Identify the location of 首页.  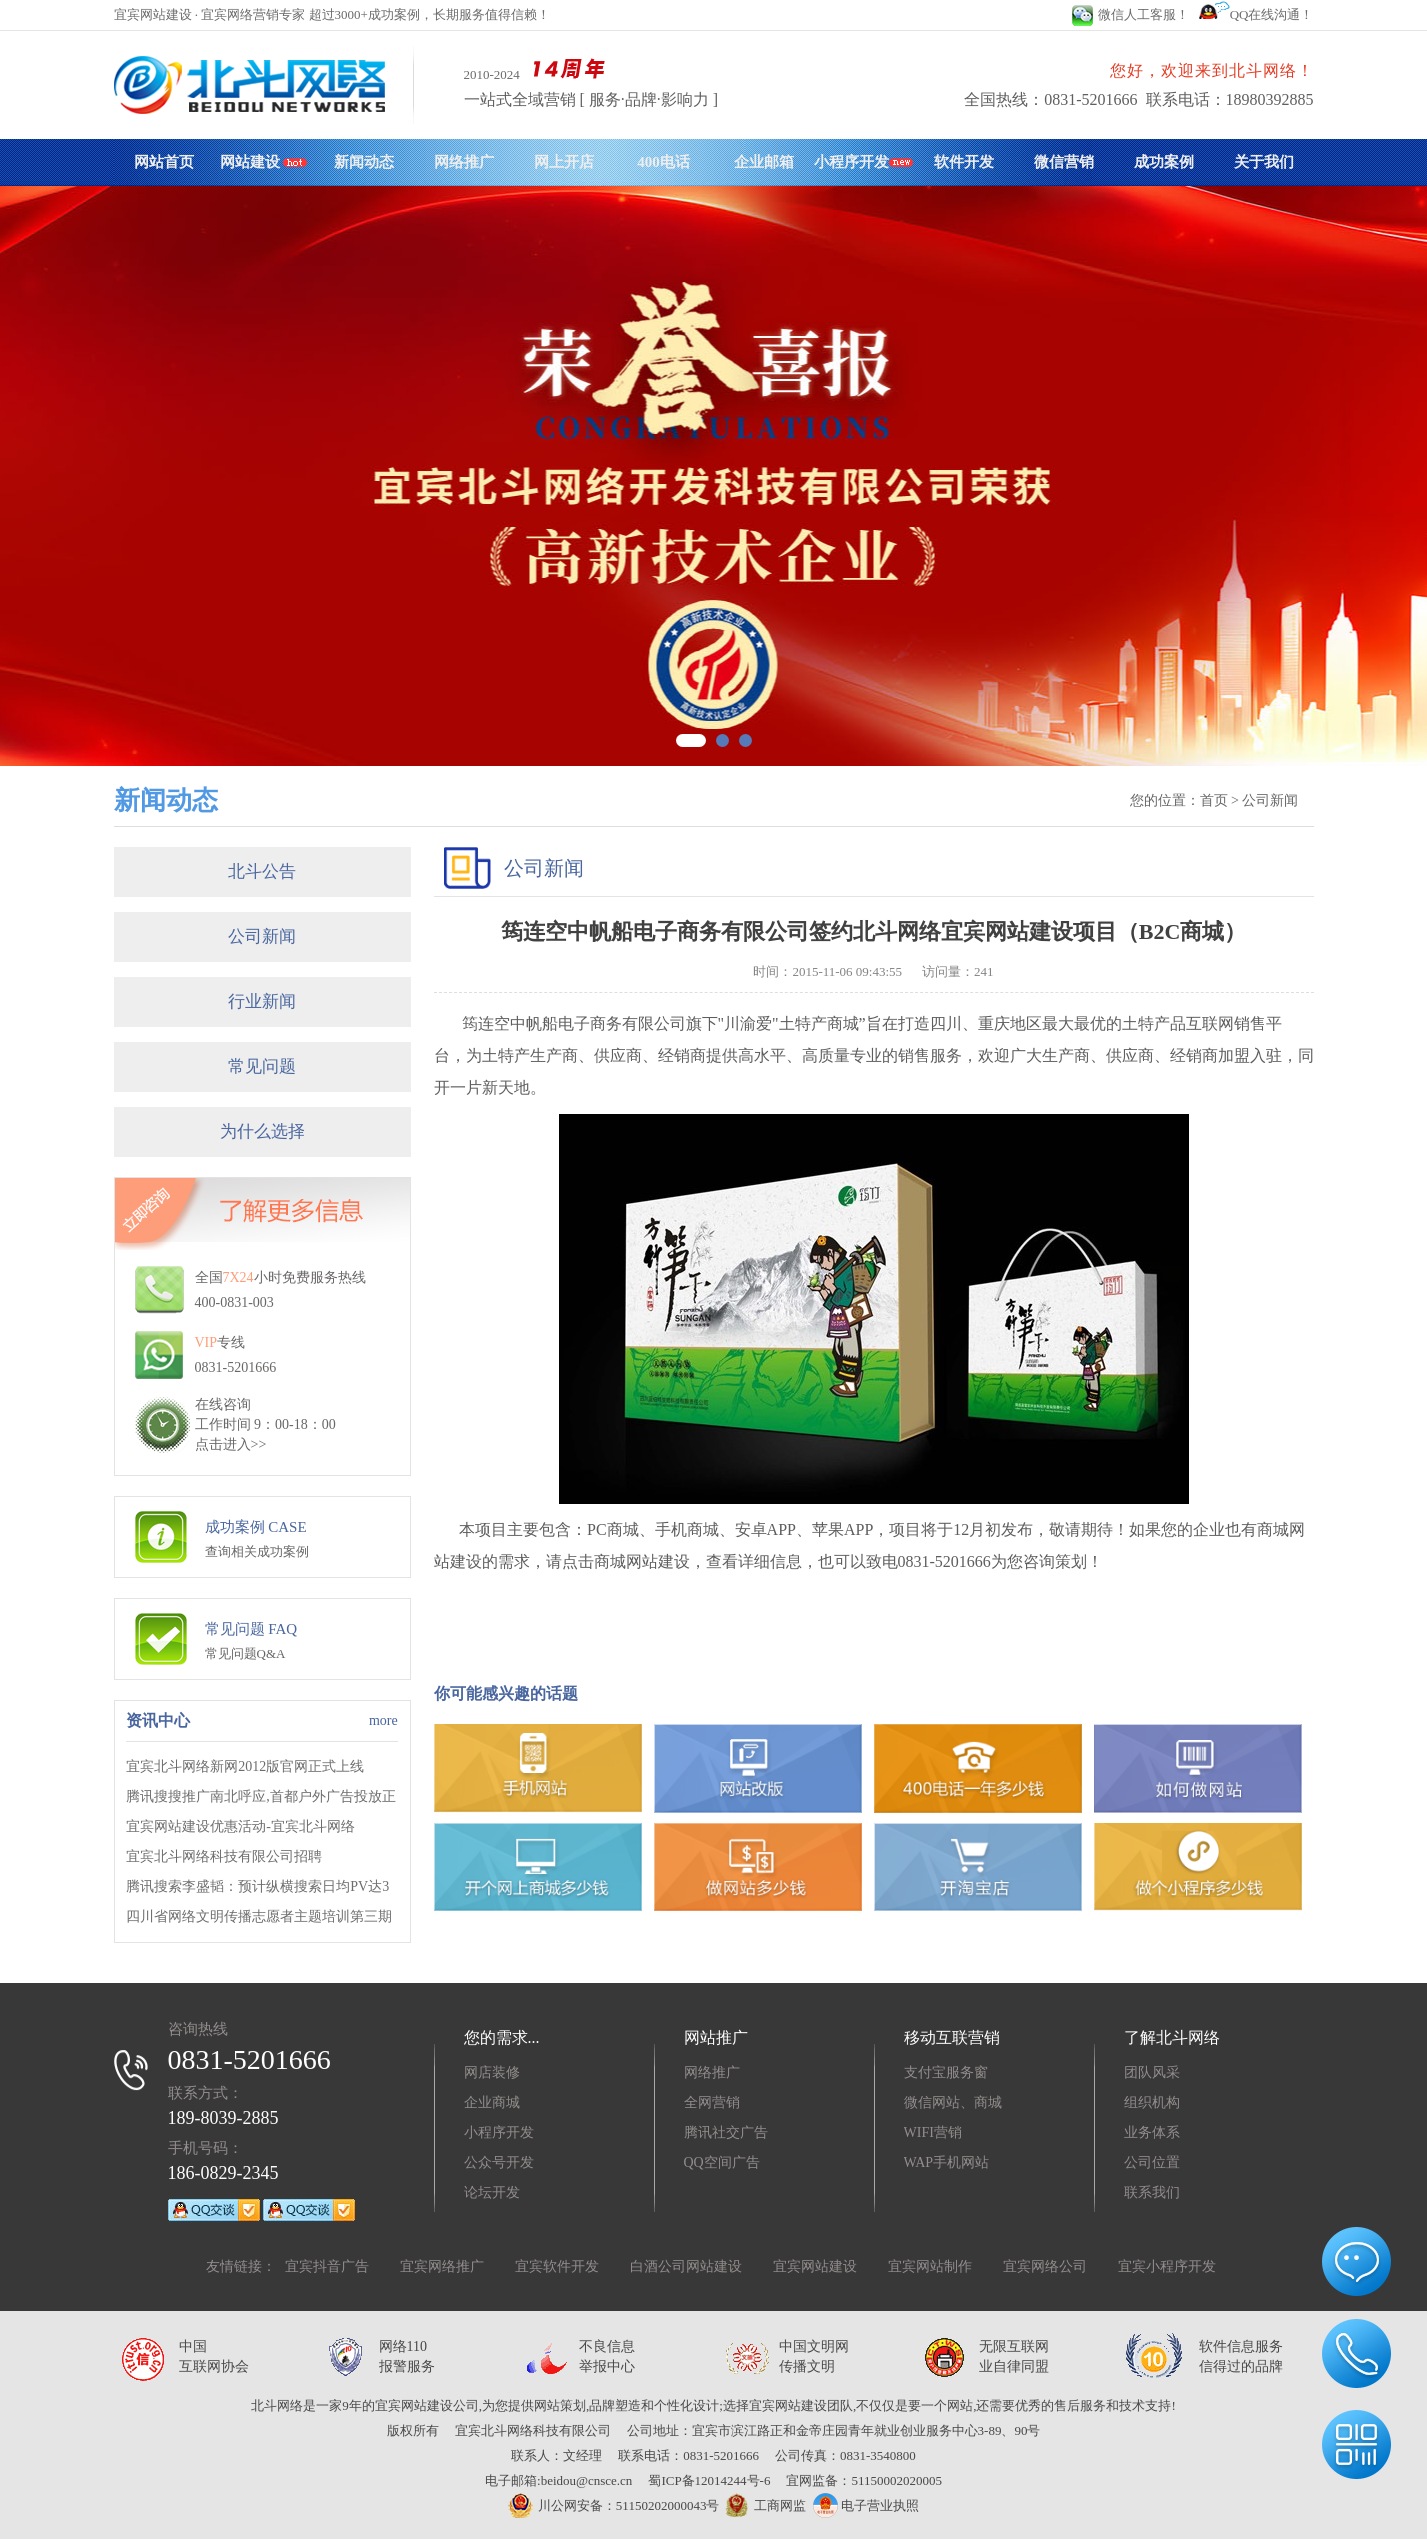
(1214, 800).